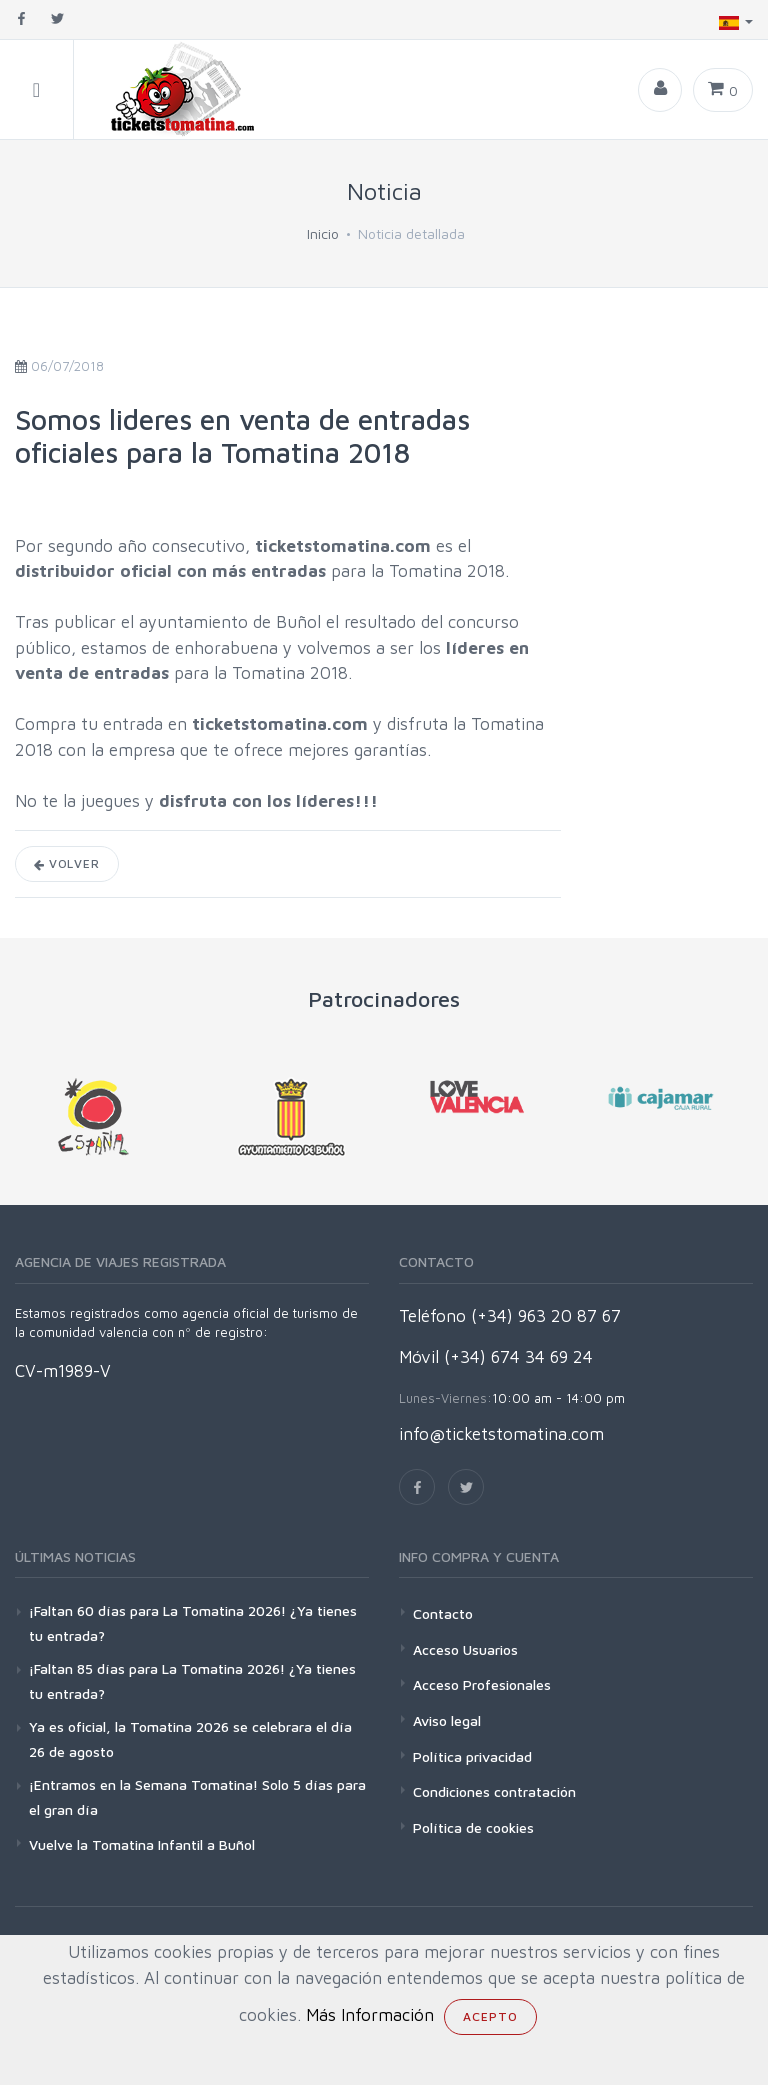  I want to click on Contacto, so click(443, 1613).